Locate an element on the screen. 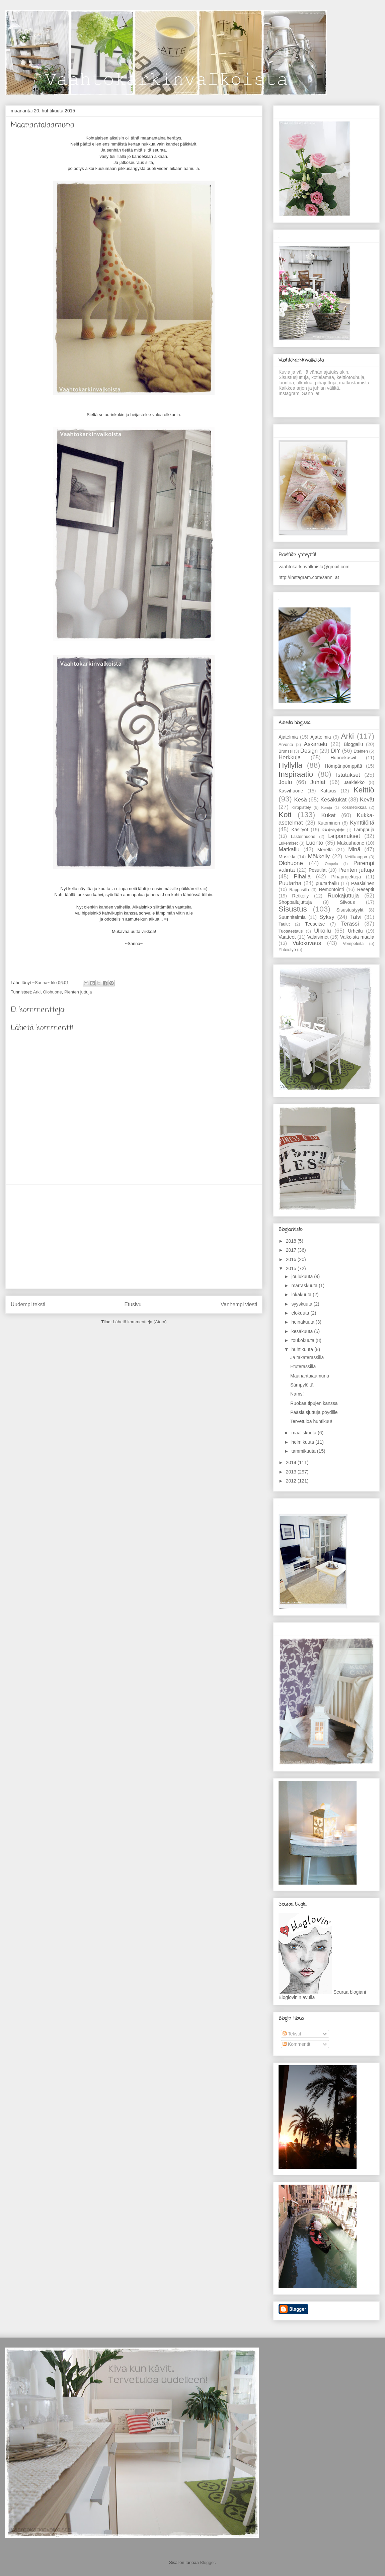 The image size is (385, 2576). Retkeily is located at coordinates (300, 895).